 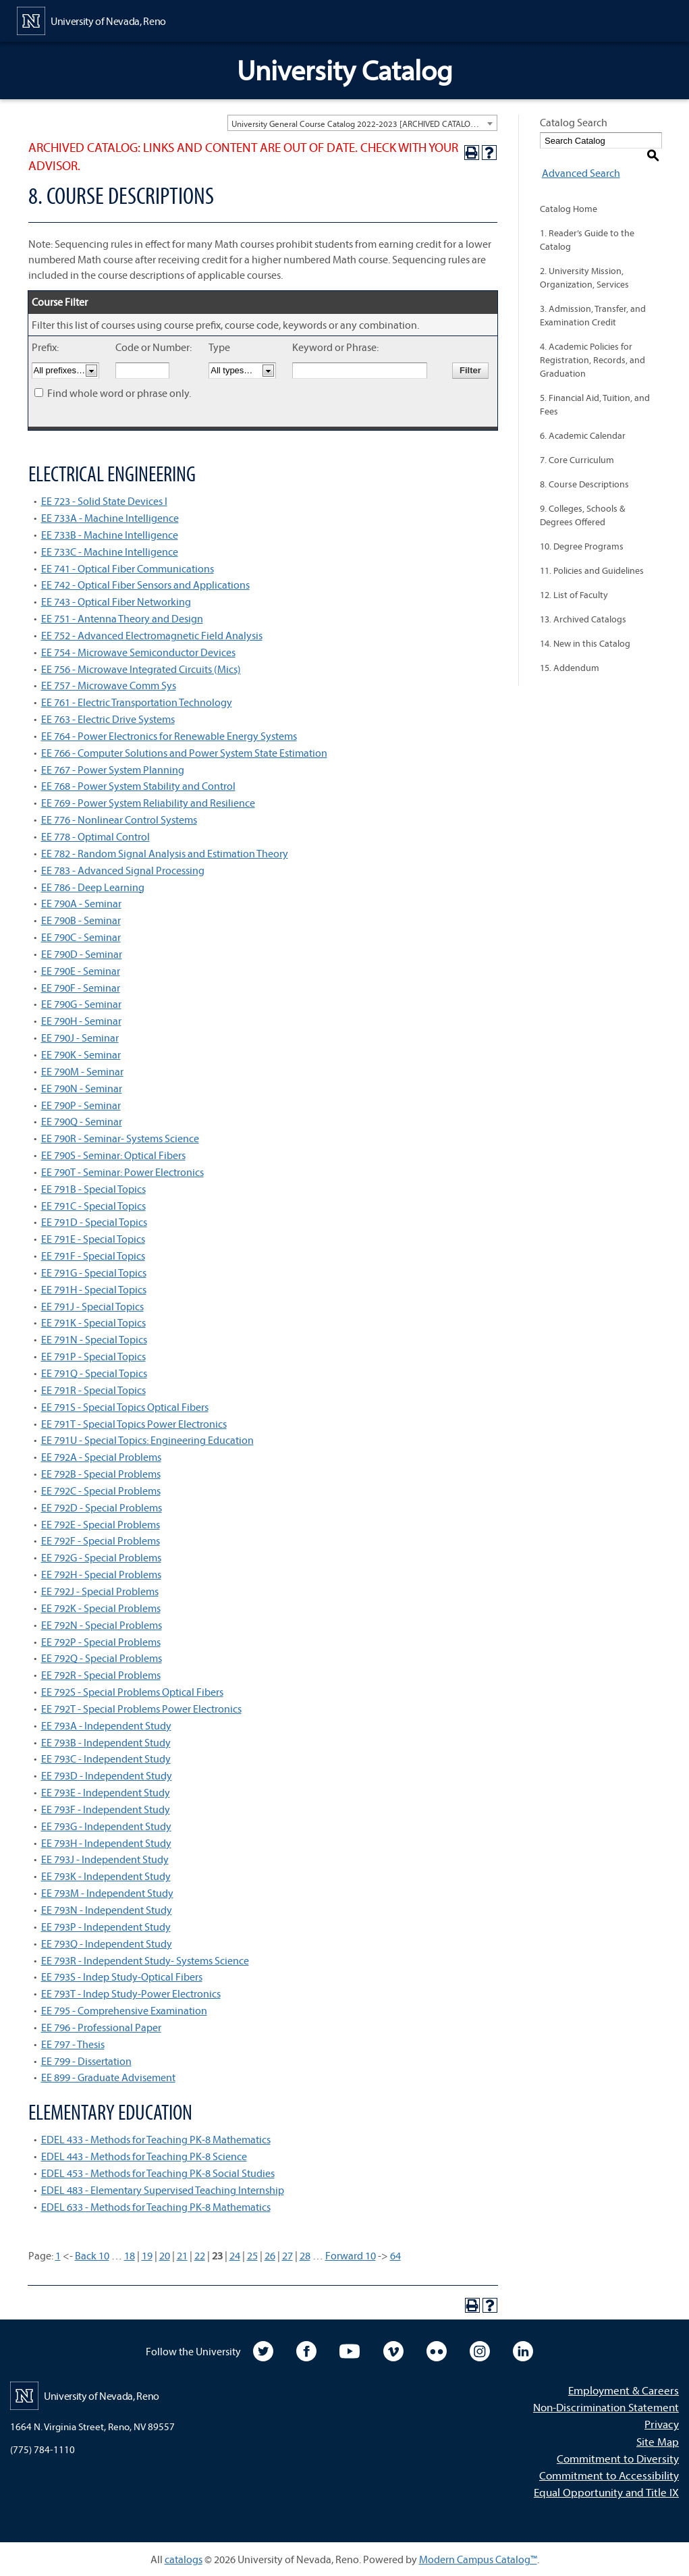 I want to click on EE 790B - Seminar, so click(x=81, y=920).